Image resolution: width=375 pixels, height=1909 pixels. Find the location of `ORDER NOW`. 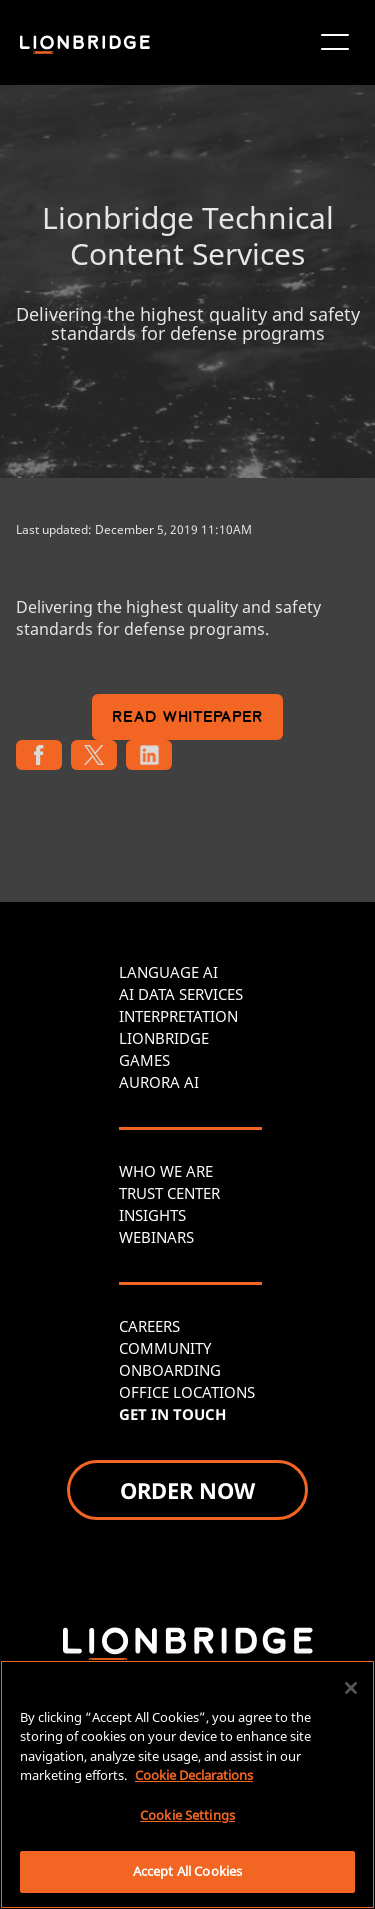

ORDER NOW is located at coordinates (187, 1490).